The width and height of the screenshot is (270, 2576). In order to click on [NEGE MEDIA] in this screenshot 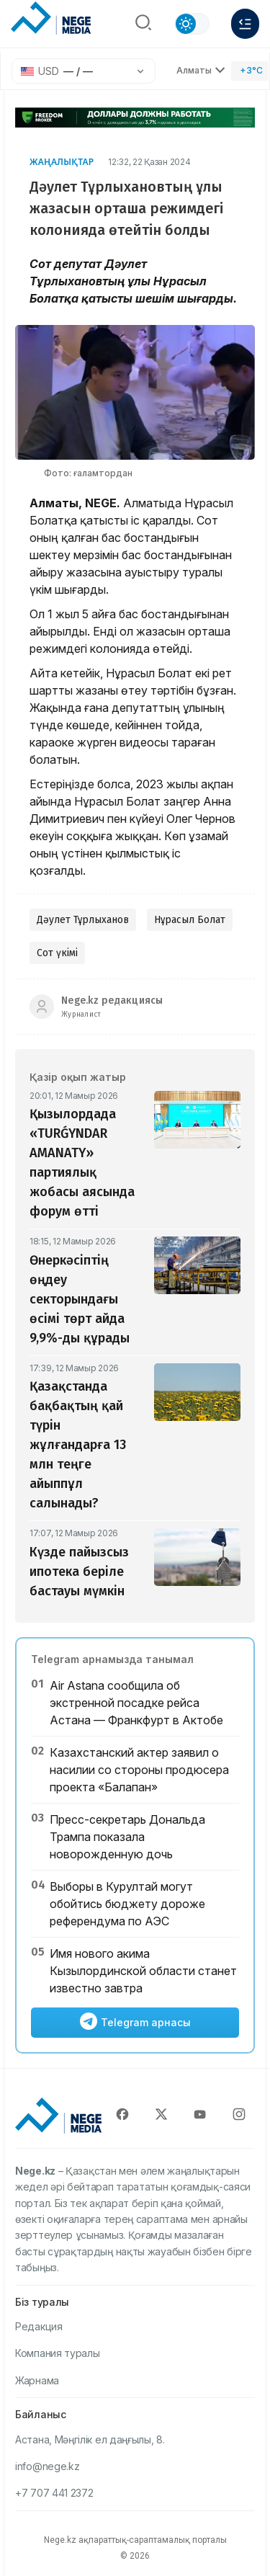, I will do `click(51, 20)`.